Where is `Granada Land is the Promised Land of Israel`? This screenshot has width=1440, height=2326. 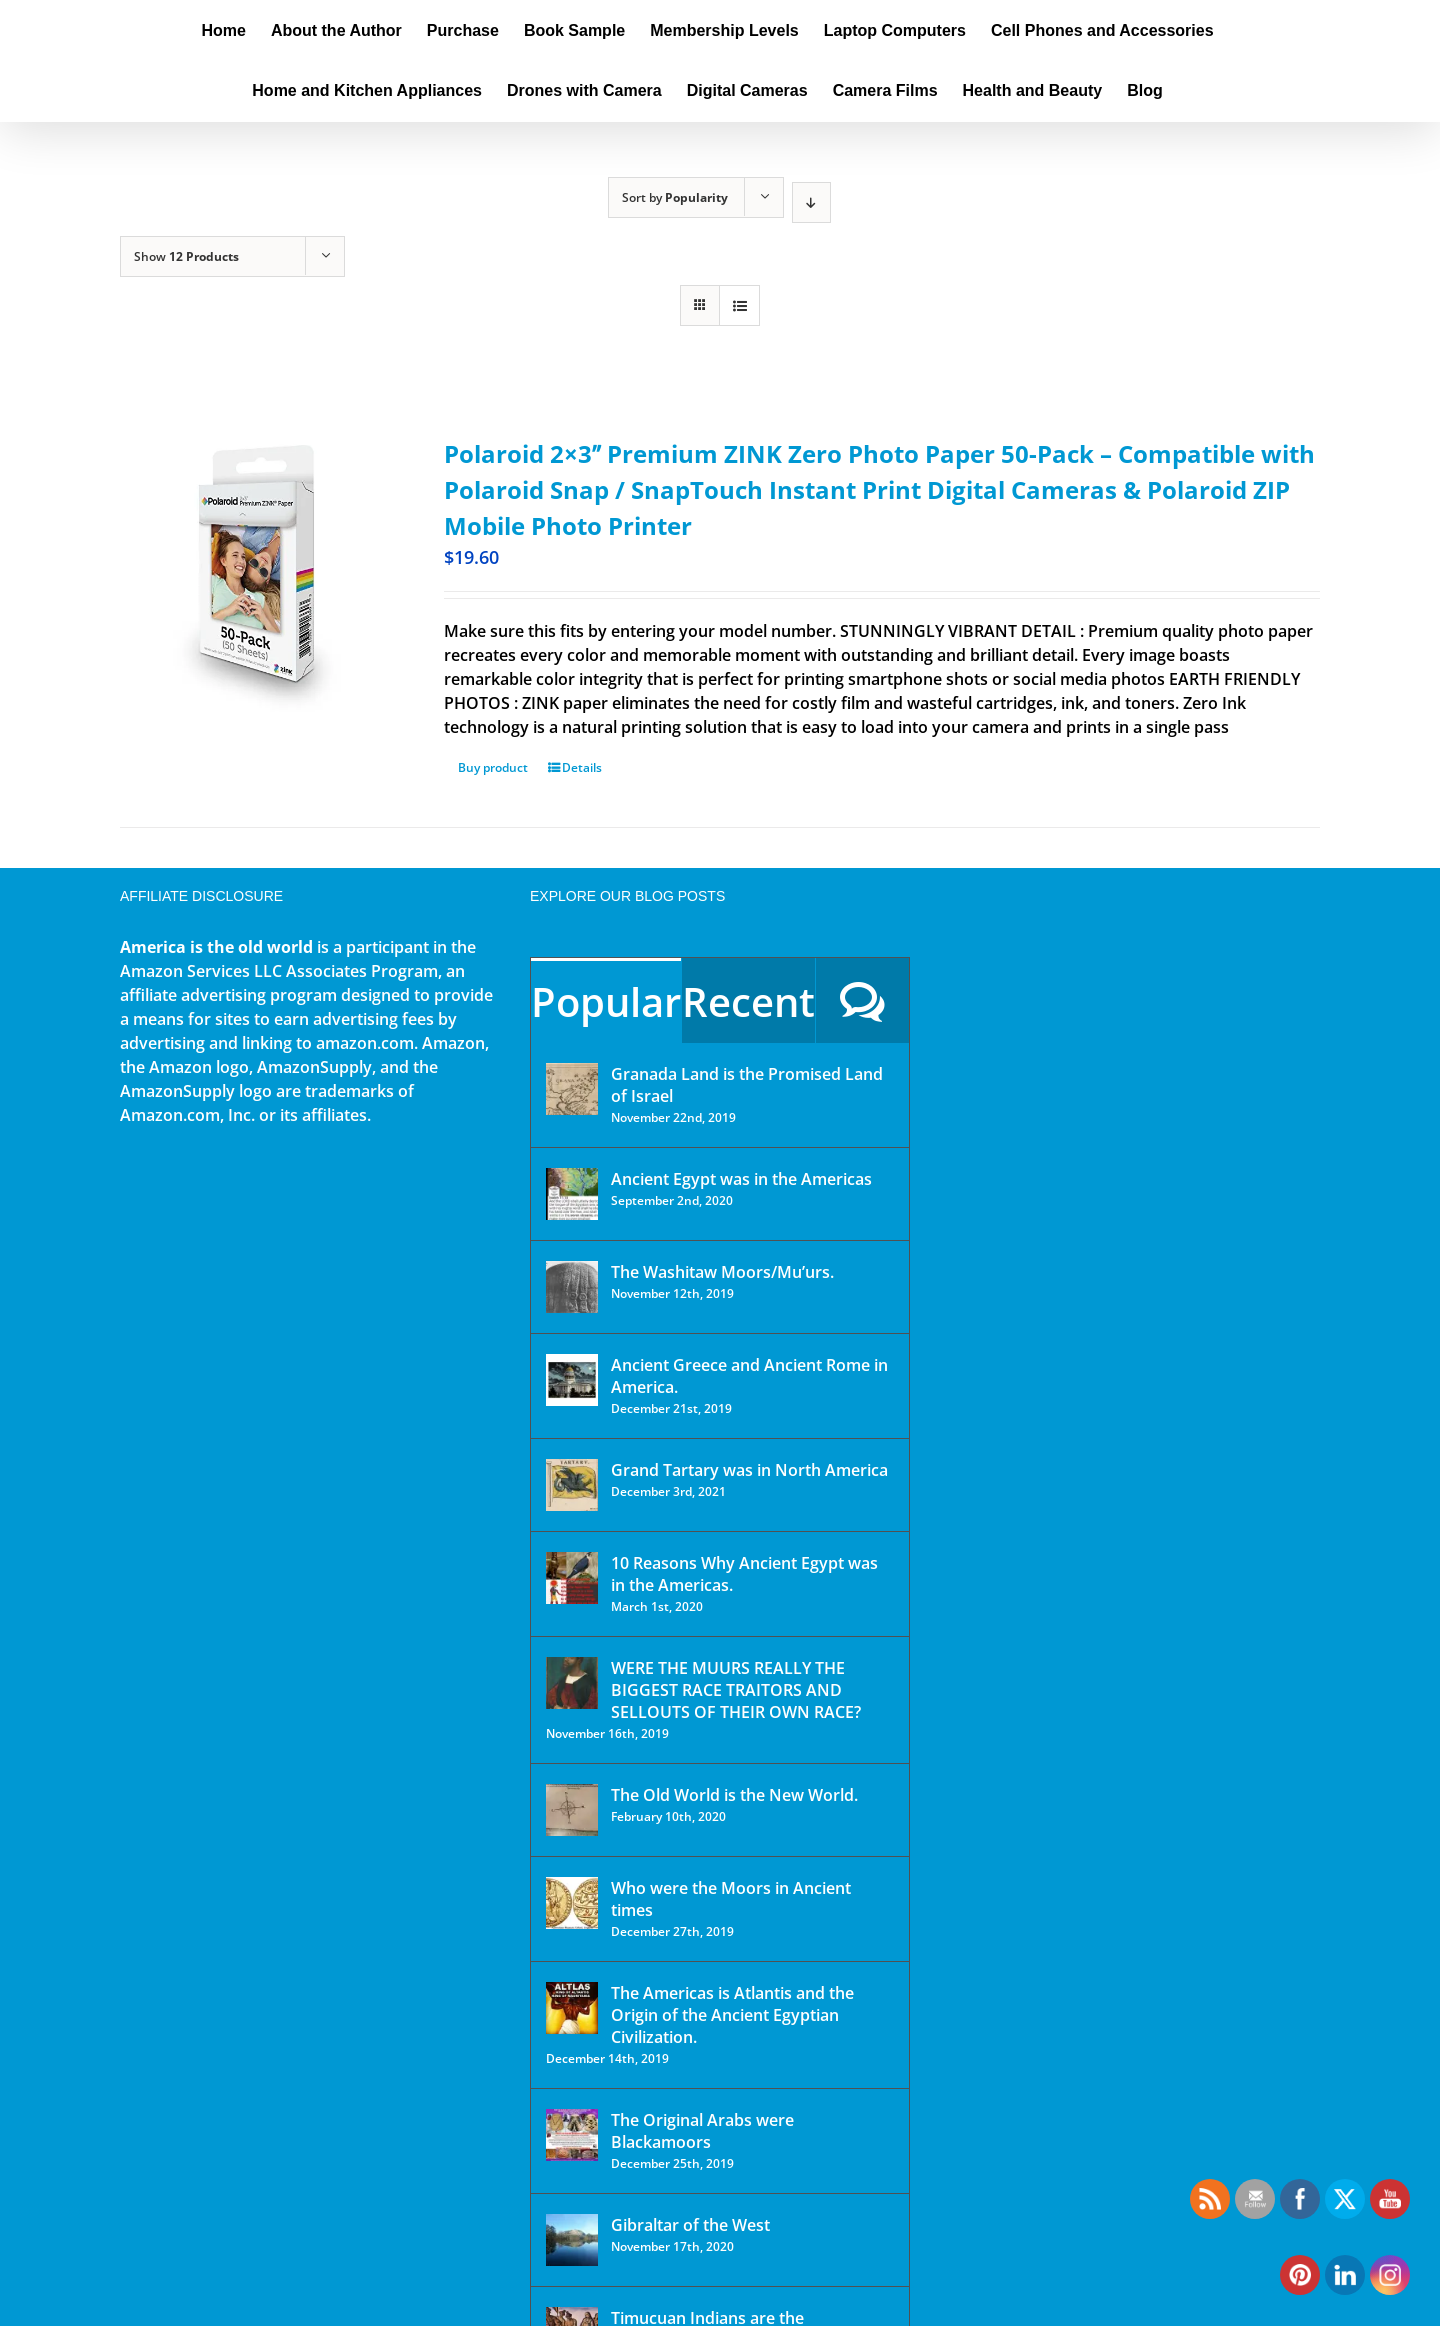
Granada Land is the Promised Land of Israel is located at coordinates (747, 1085).